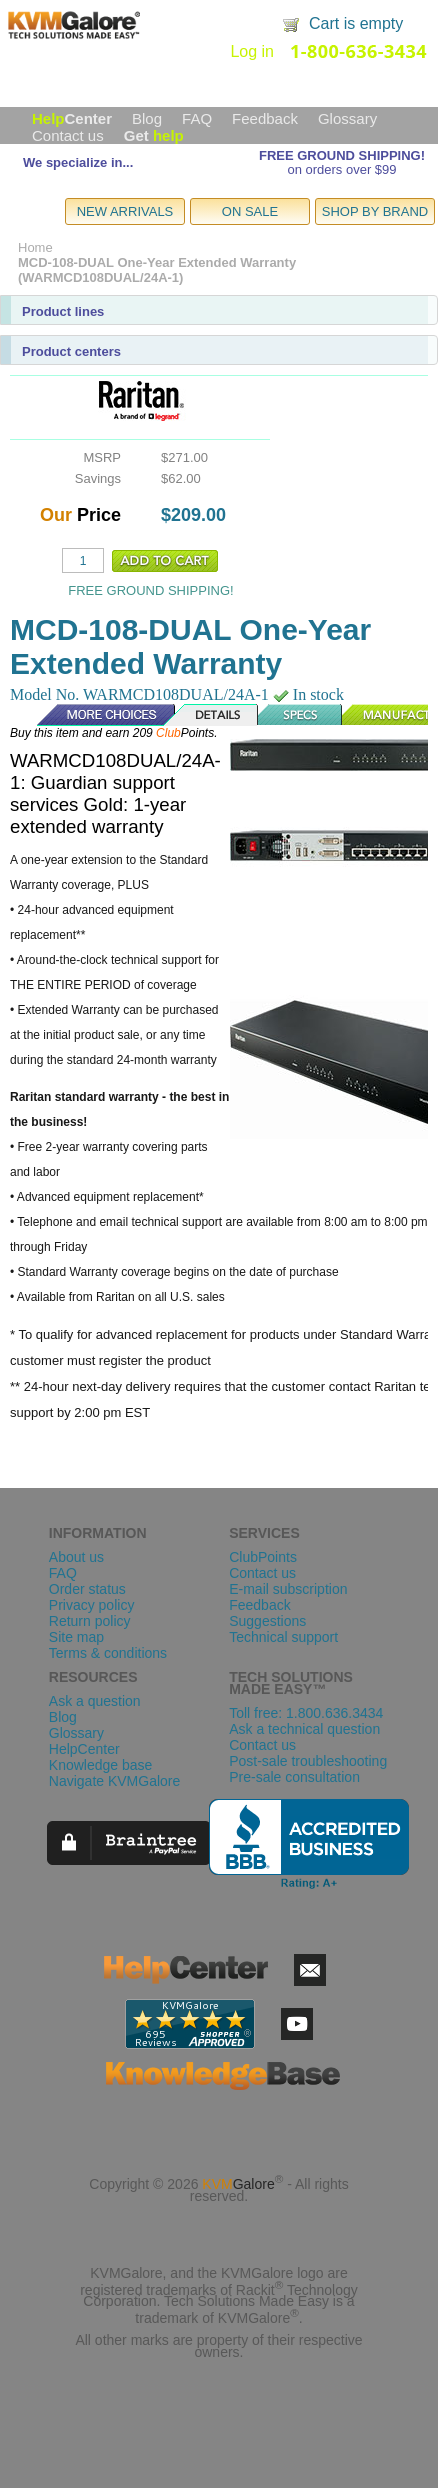 The image size is (438, 2492). Describe the element at coordinates (250, 211) in the screenshot. I see `ON SALE` at that location.